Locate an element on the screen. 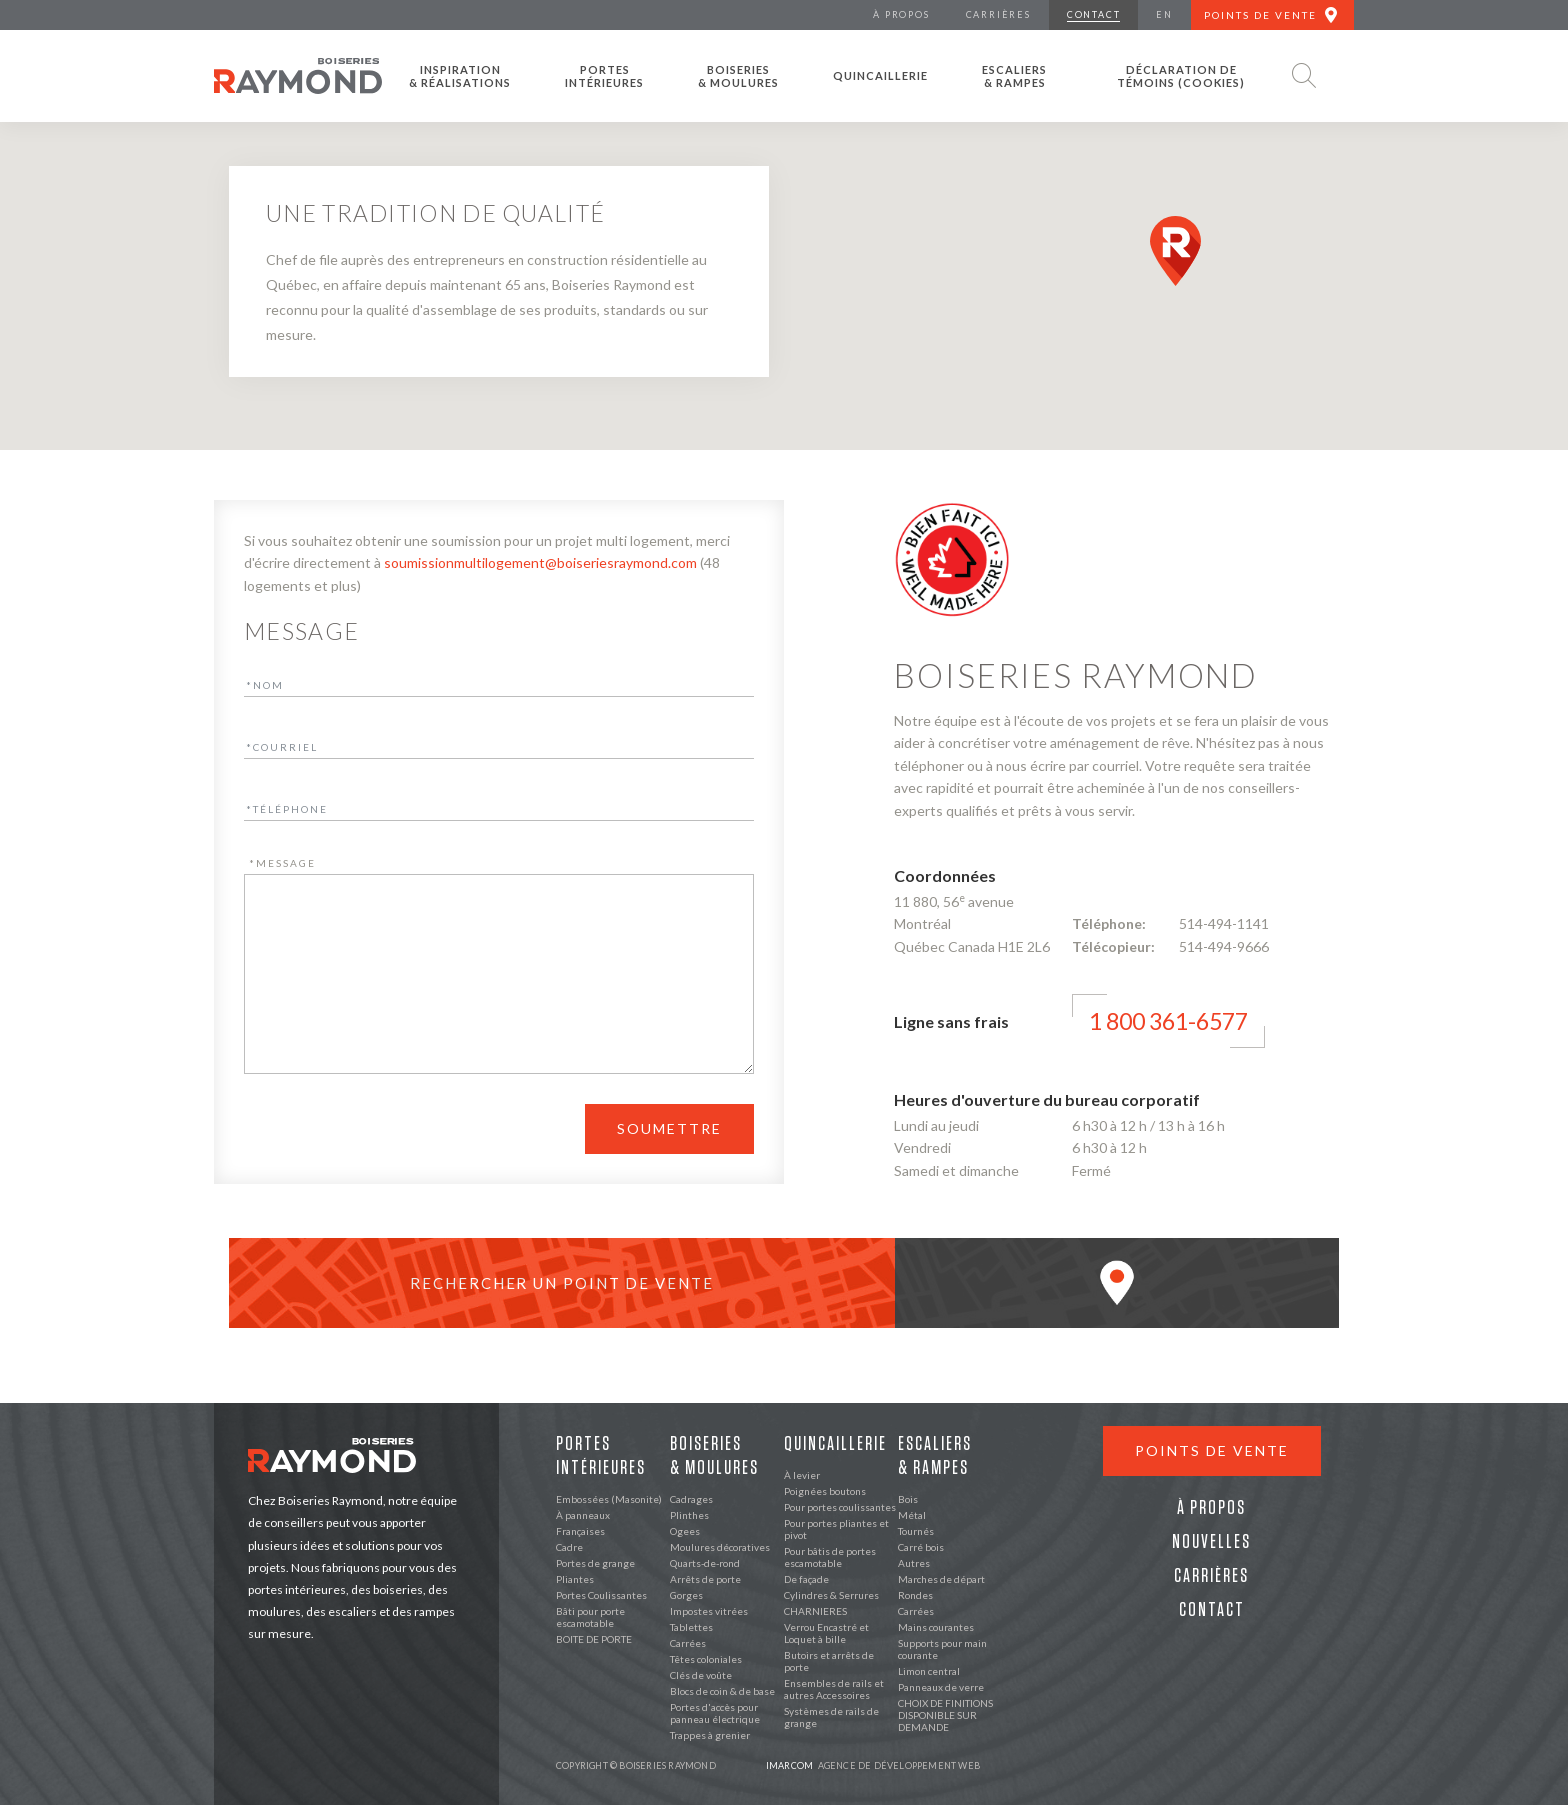 The height and width of the screenshot is (1805, 1568). Impostes vitrées is located at coordinates (709, 1611).